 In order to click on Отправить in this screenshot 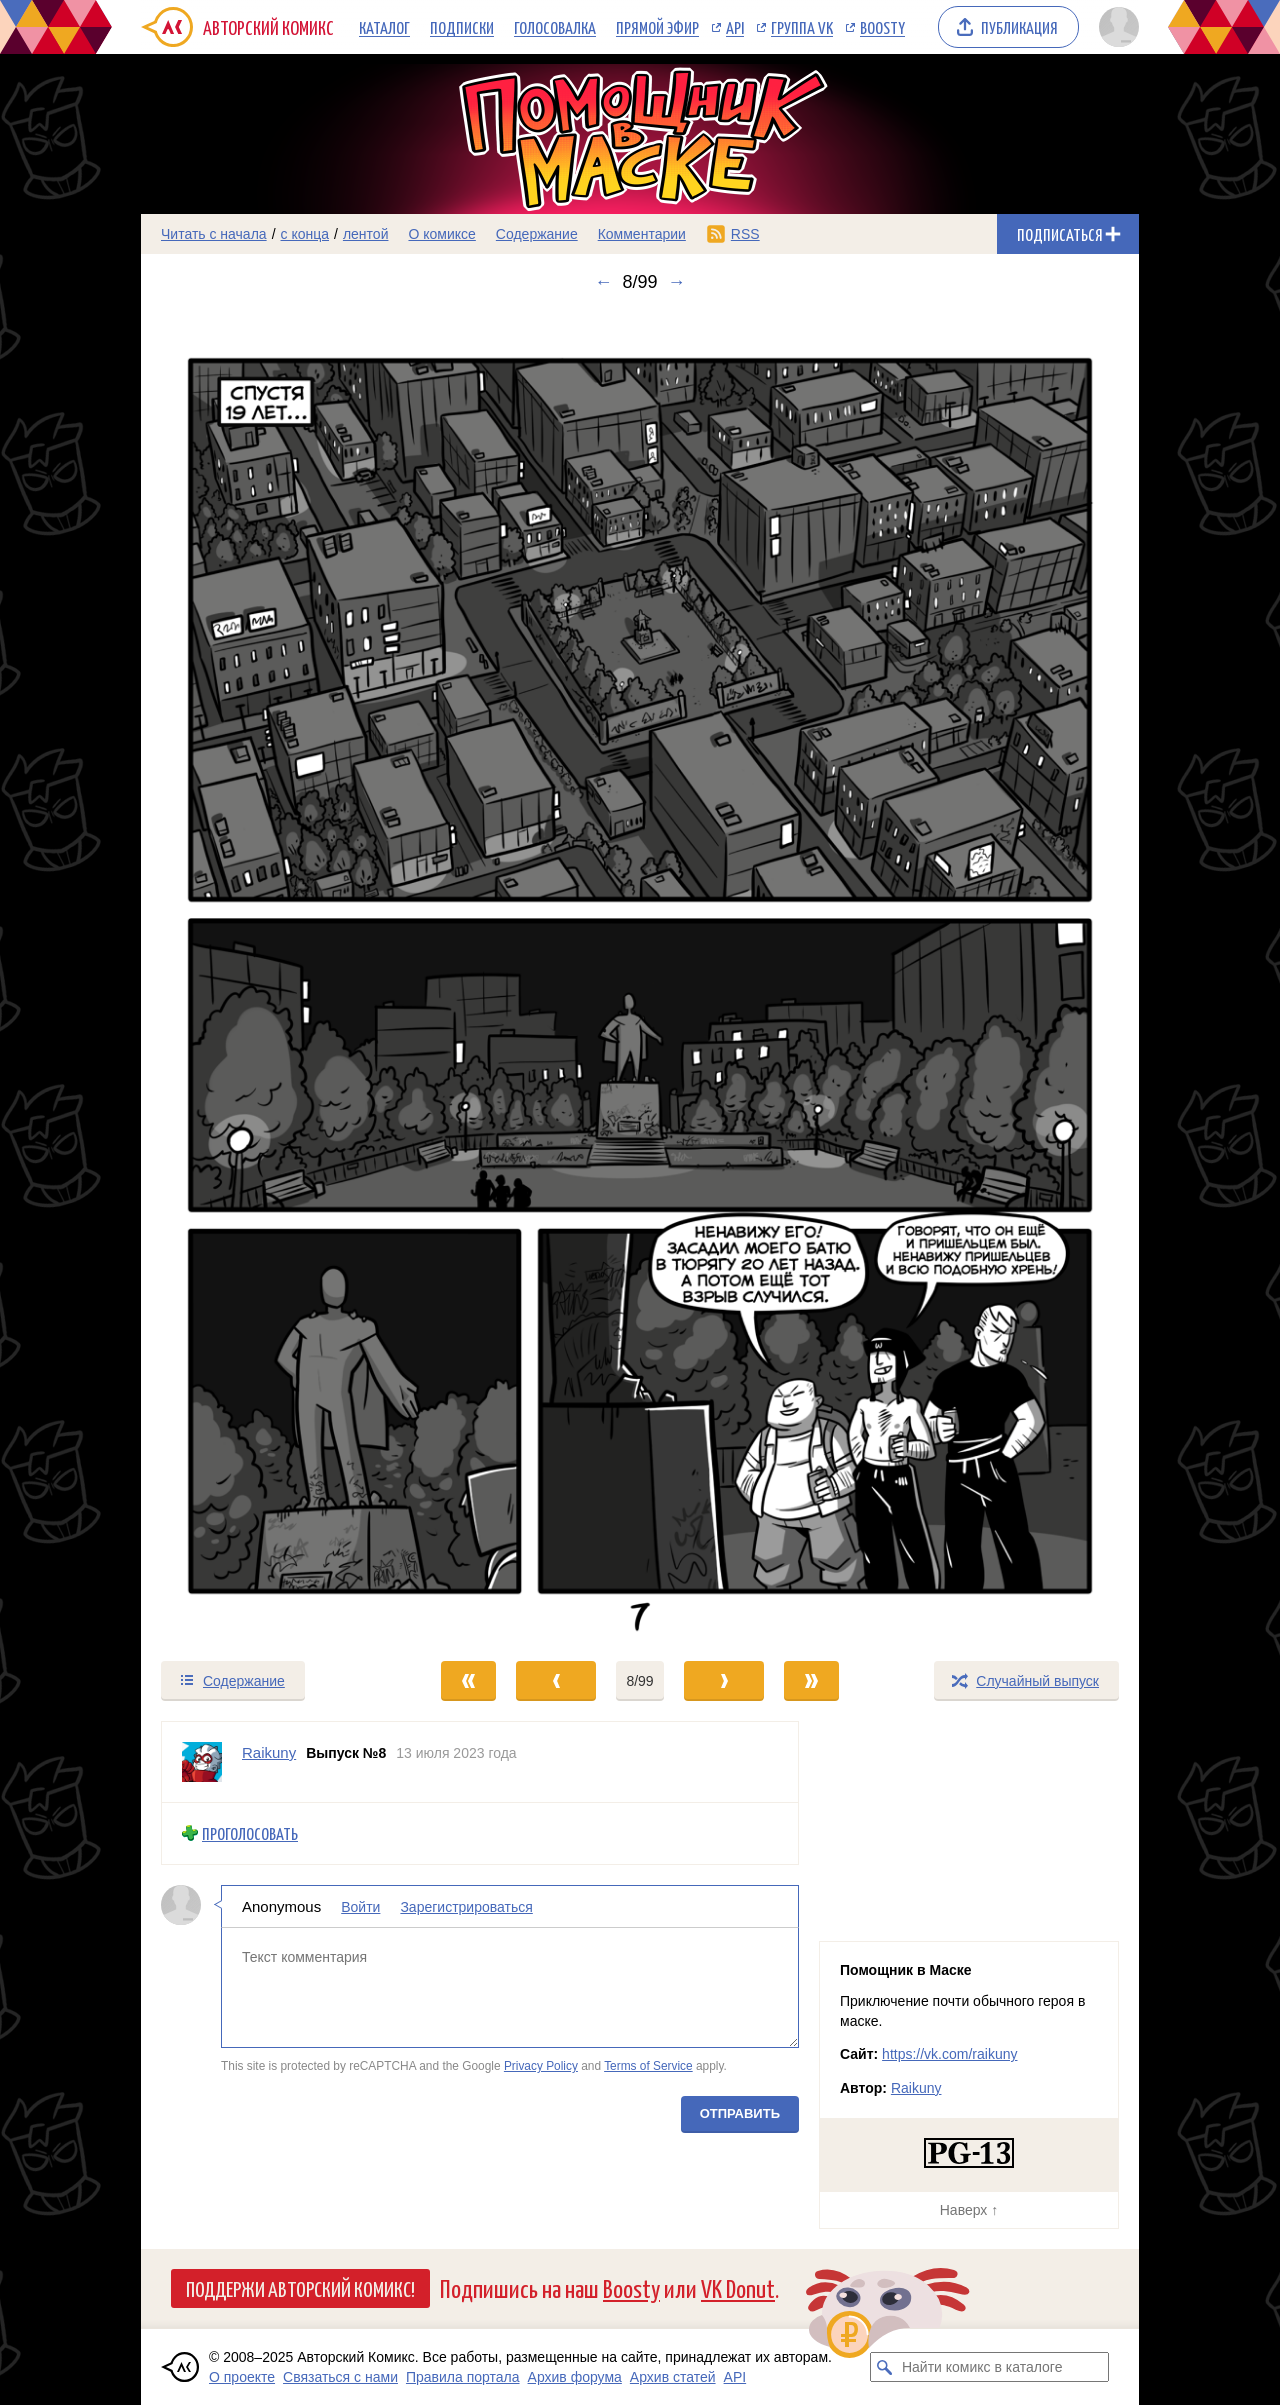, I will do `click(740, 2113)`.